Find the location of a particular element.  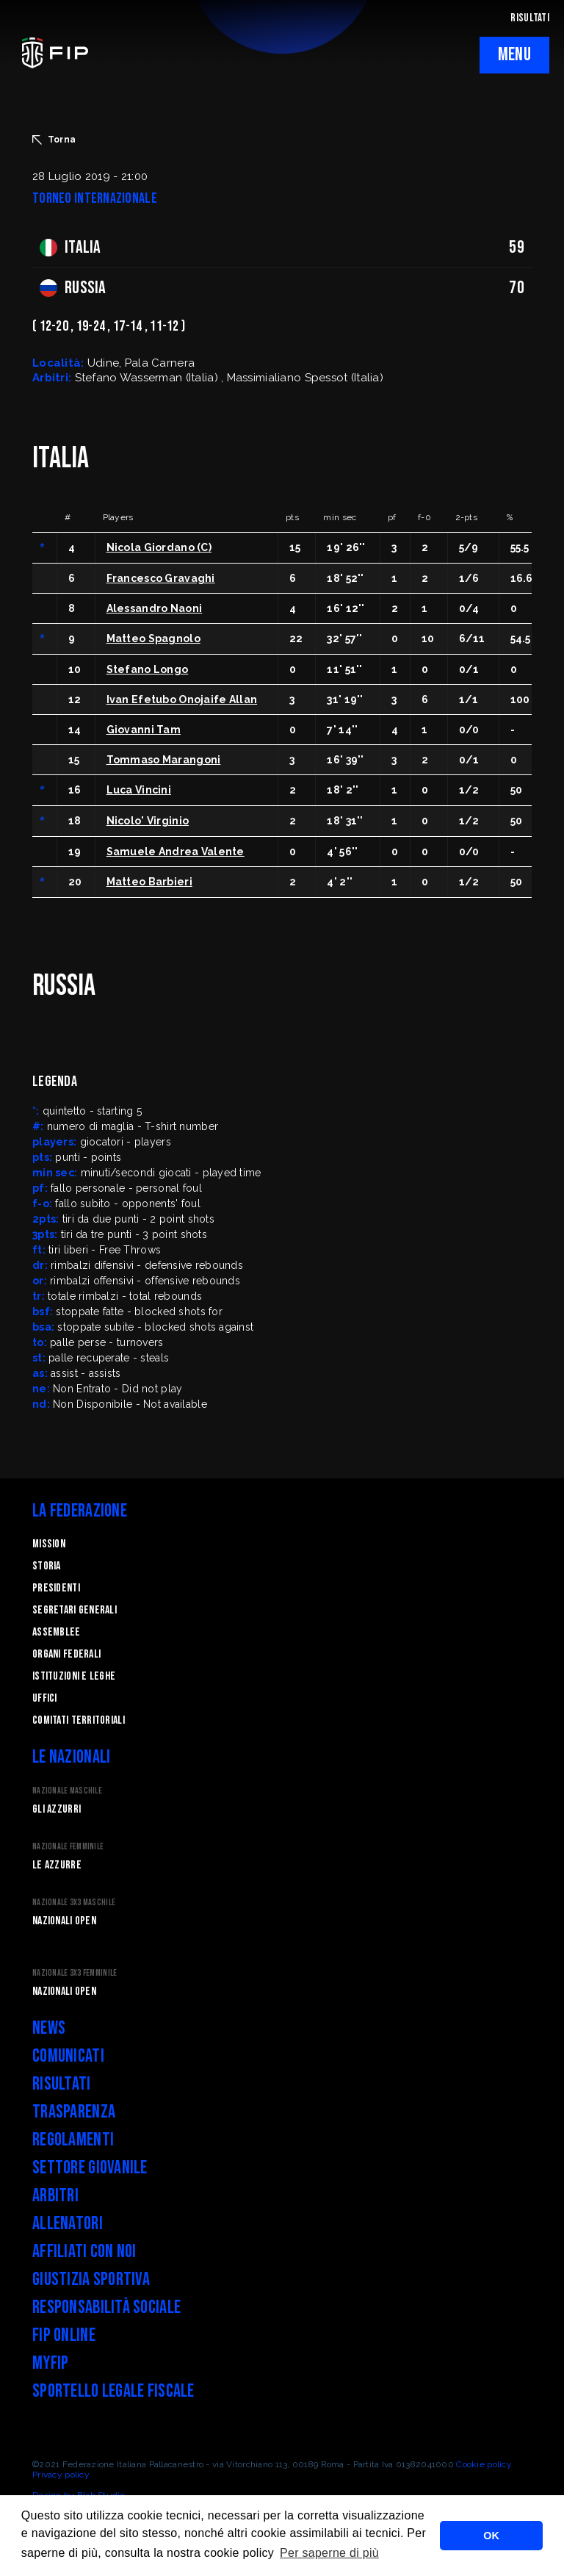

Giustizia Sportiva is located at coordinates (91, 2279).